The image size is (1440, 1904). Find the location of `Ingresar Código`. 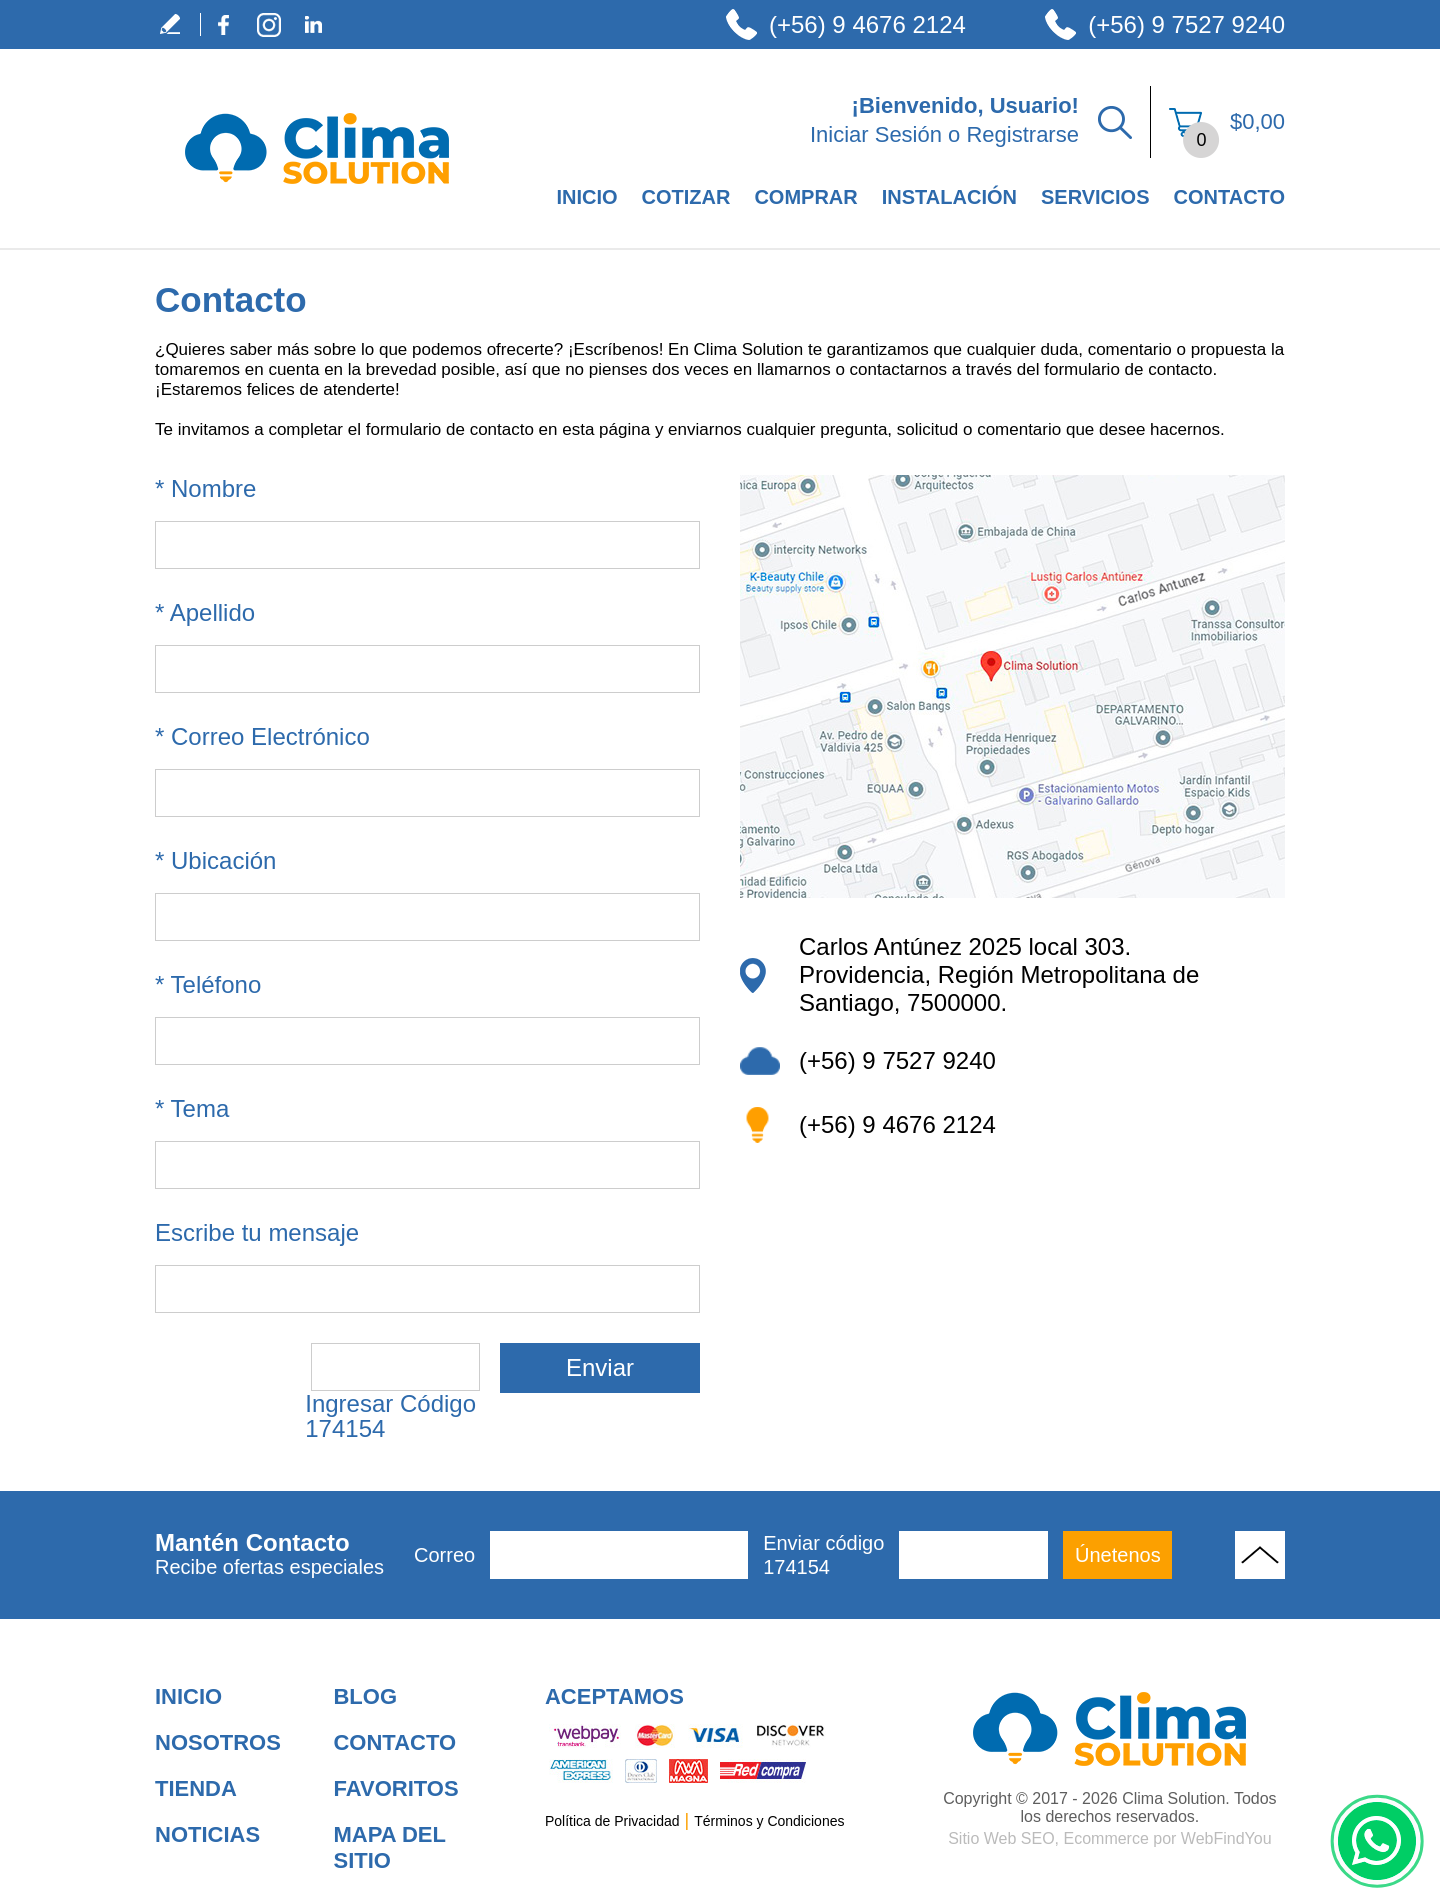

Ingresar Código is located at coordinates (390, 1416).